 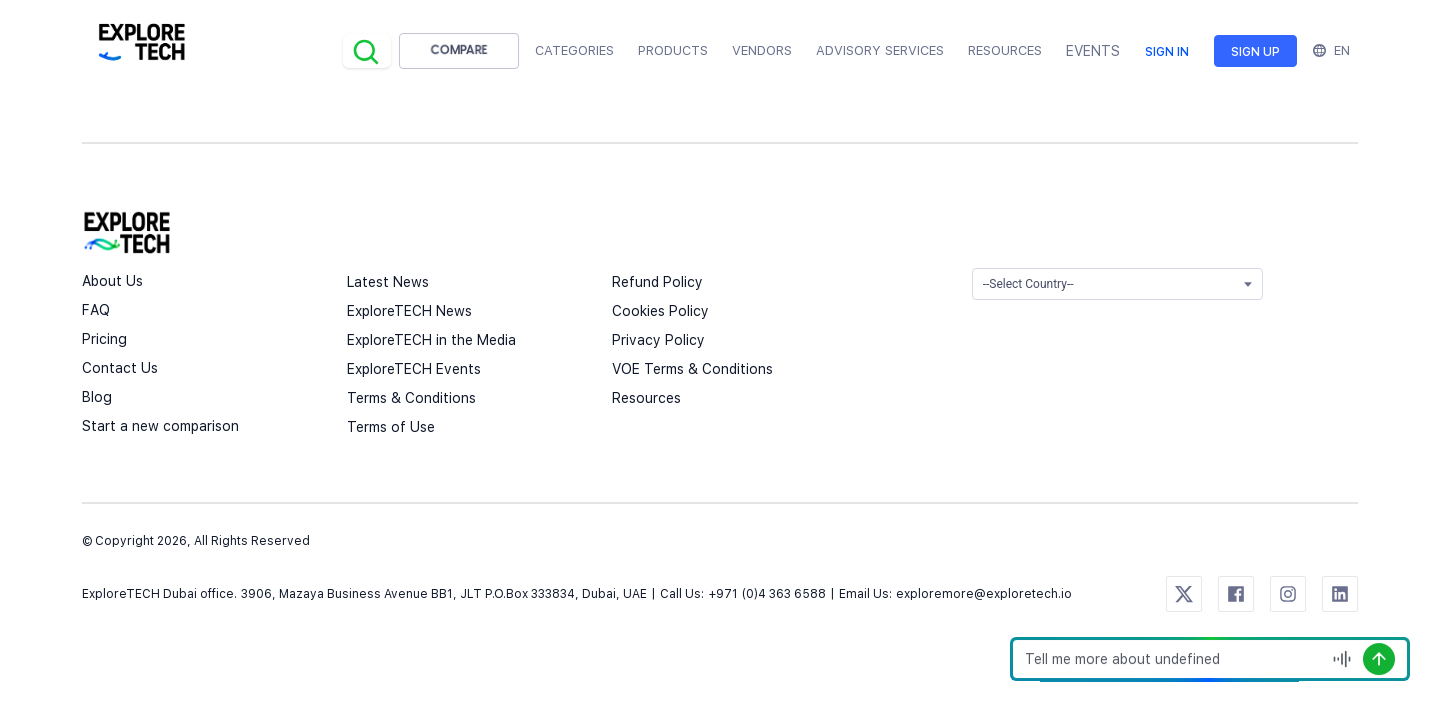 What do you see at coordinates (673, 50) in the screenshot?
I see `Products` at bounding box center [673, 50].